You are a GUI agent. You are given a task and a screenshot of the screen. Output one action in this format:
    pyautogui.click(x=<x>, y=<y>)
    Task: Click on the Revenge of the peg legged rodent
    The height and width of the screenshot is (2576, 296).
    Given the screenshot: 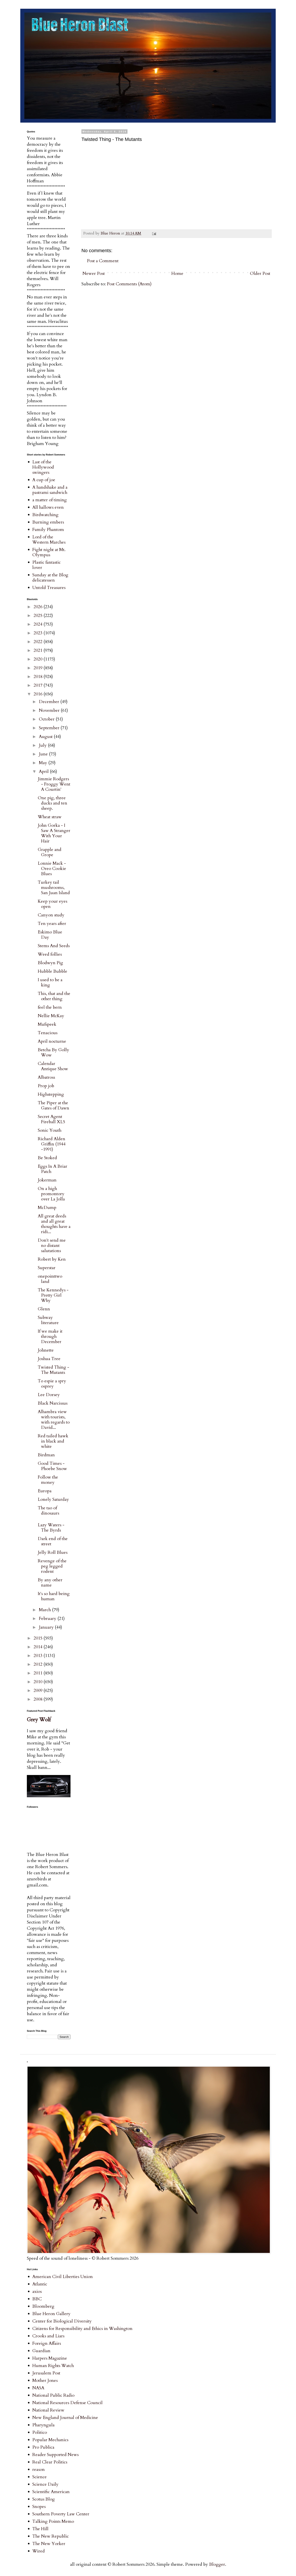 What is the action you would take?
    pyautogui.click(x=52, y=1566)
    